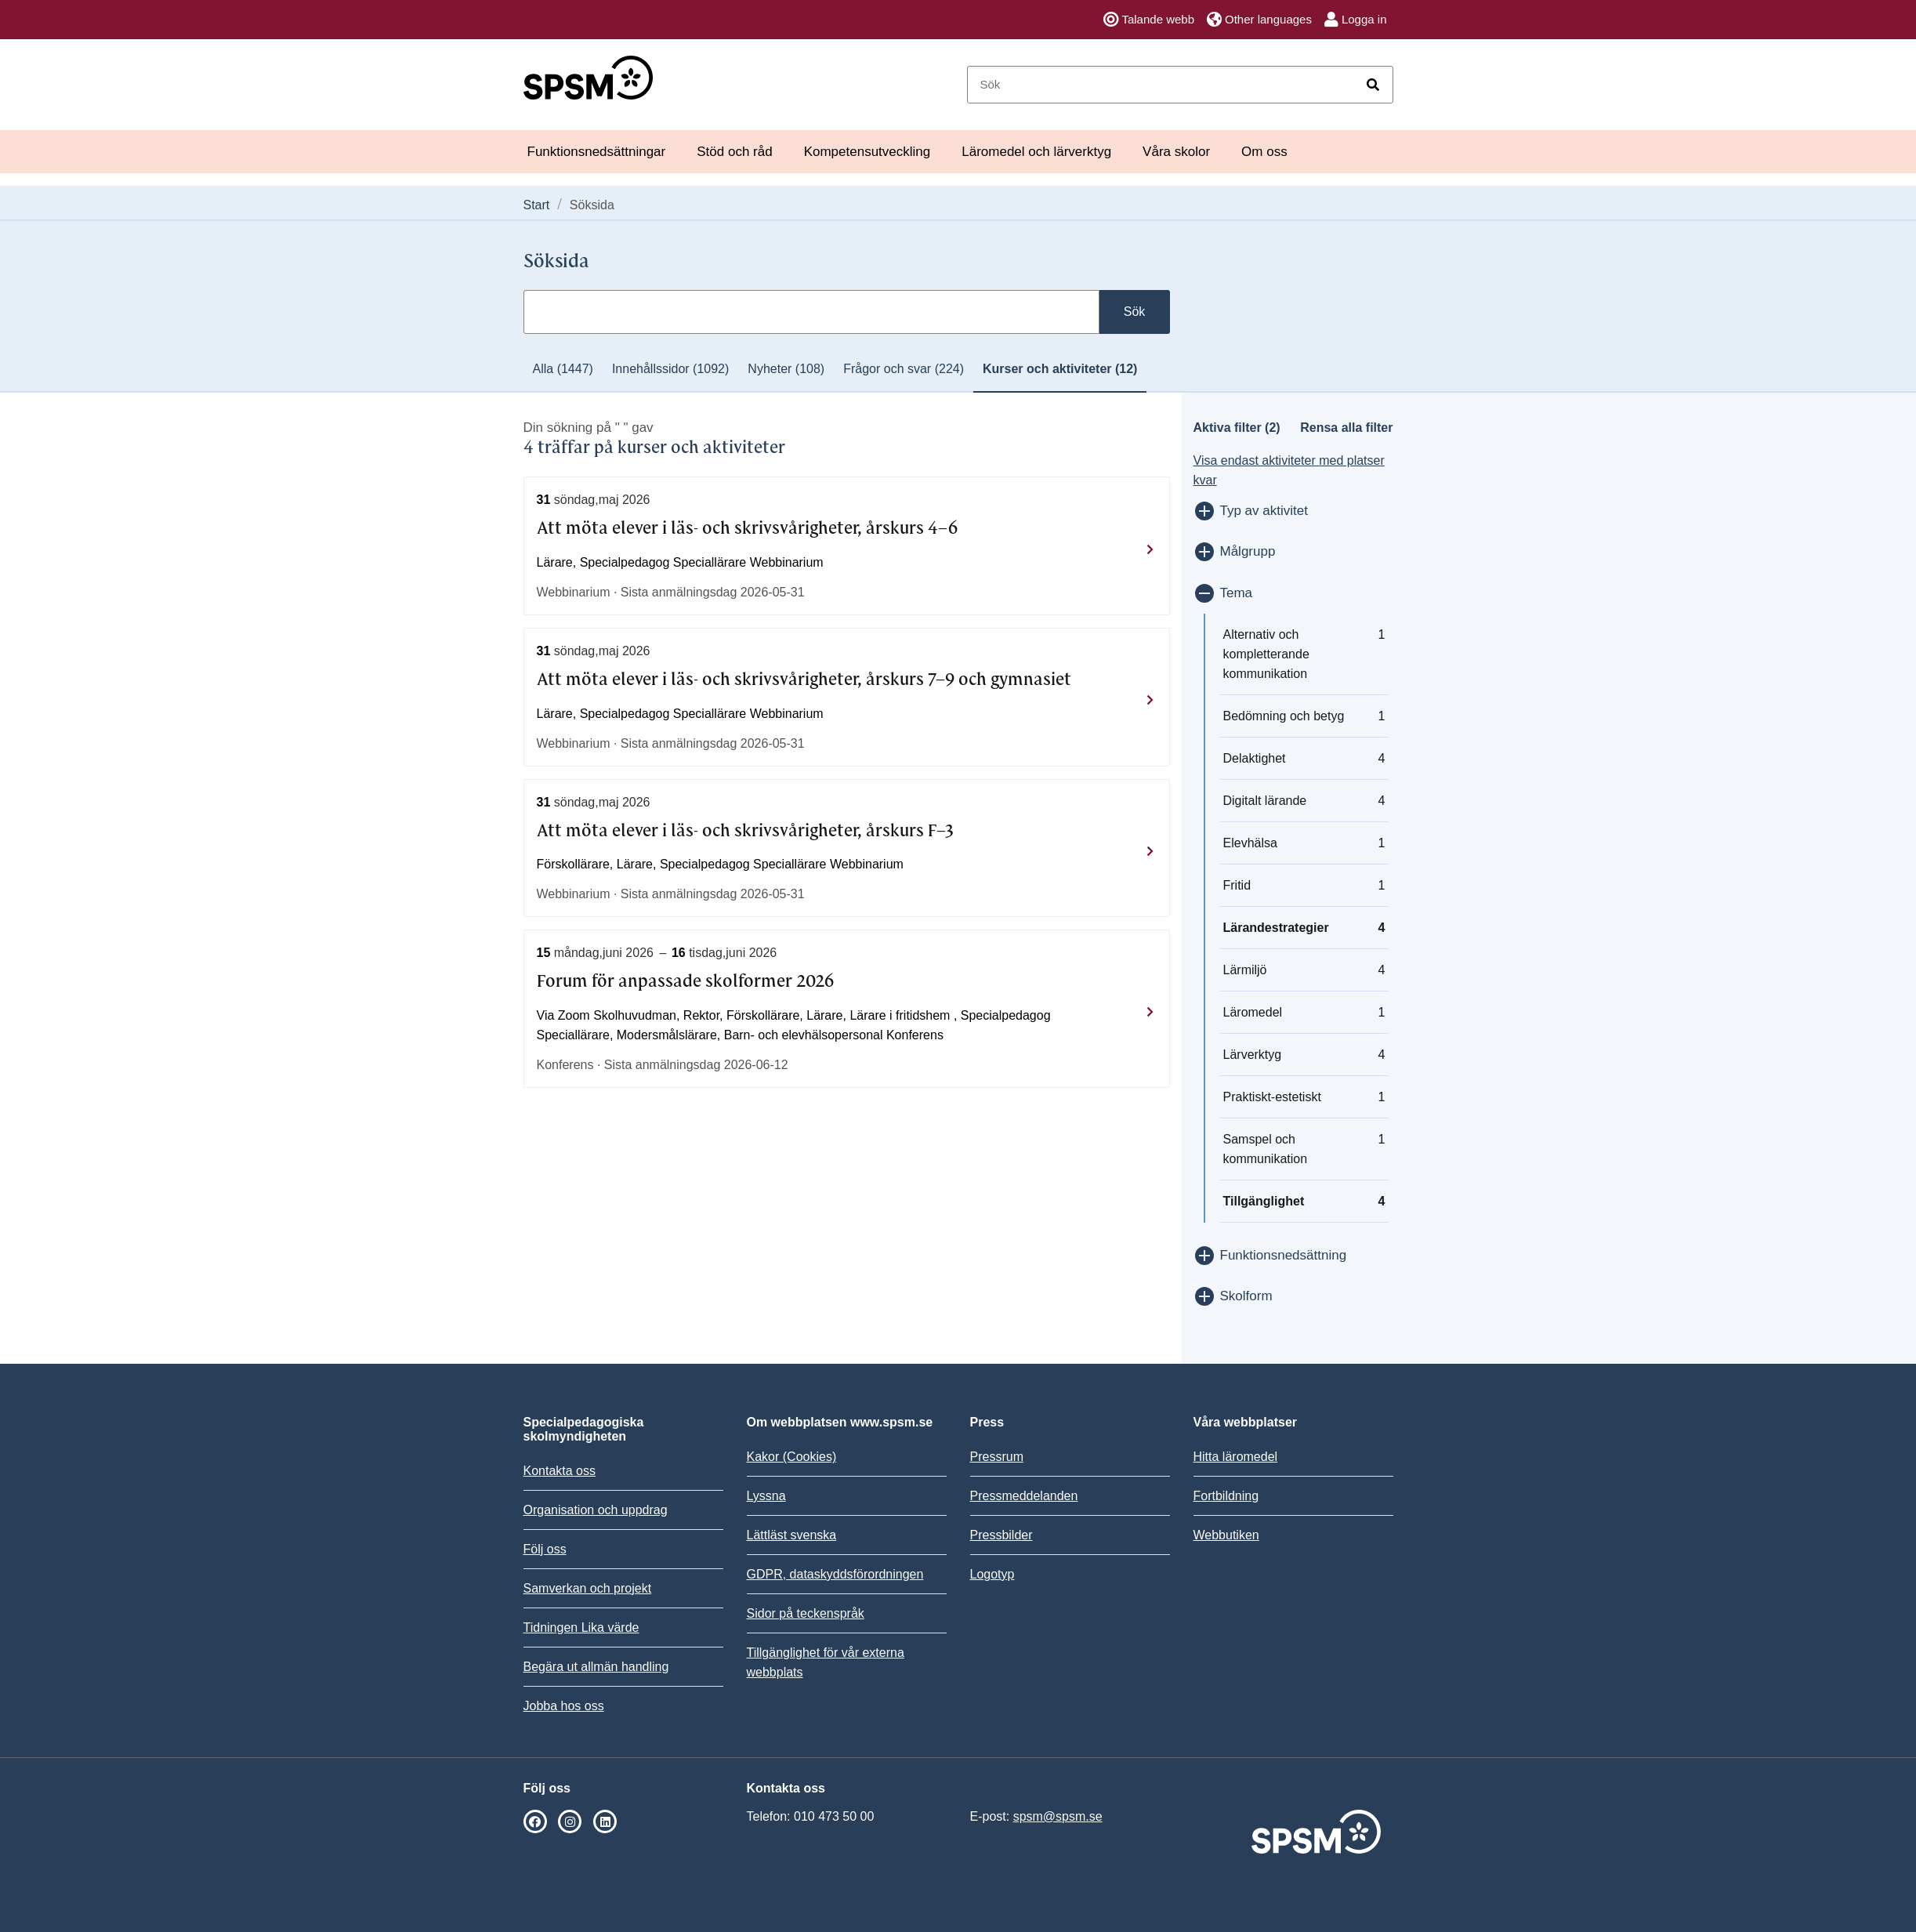  I want to click on Lyssna, so click(766, 1495).